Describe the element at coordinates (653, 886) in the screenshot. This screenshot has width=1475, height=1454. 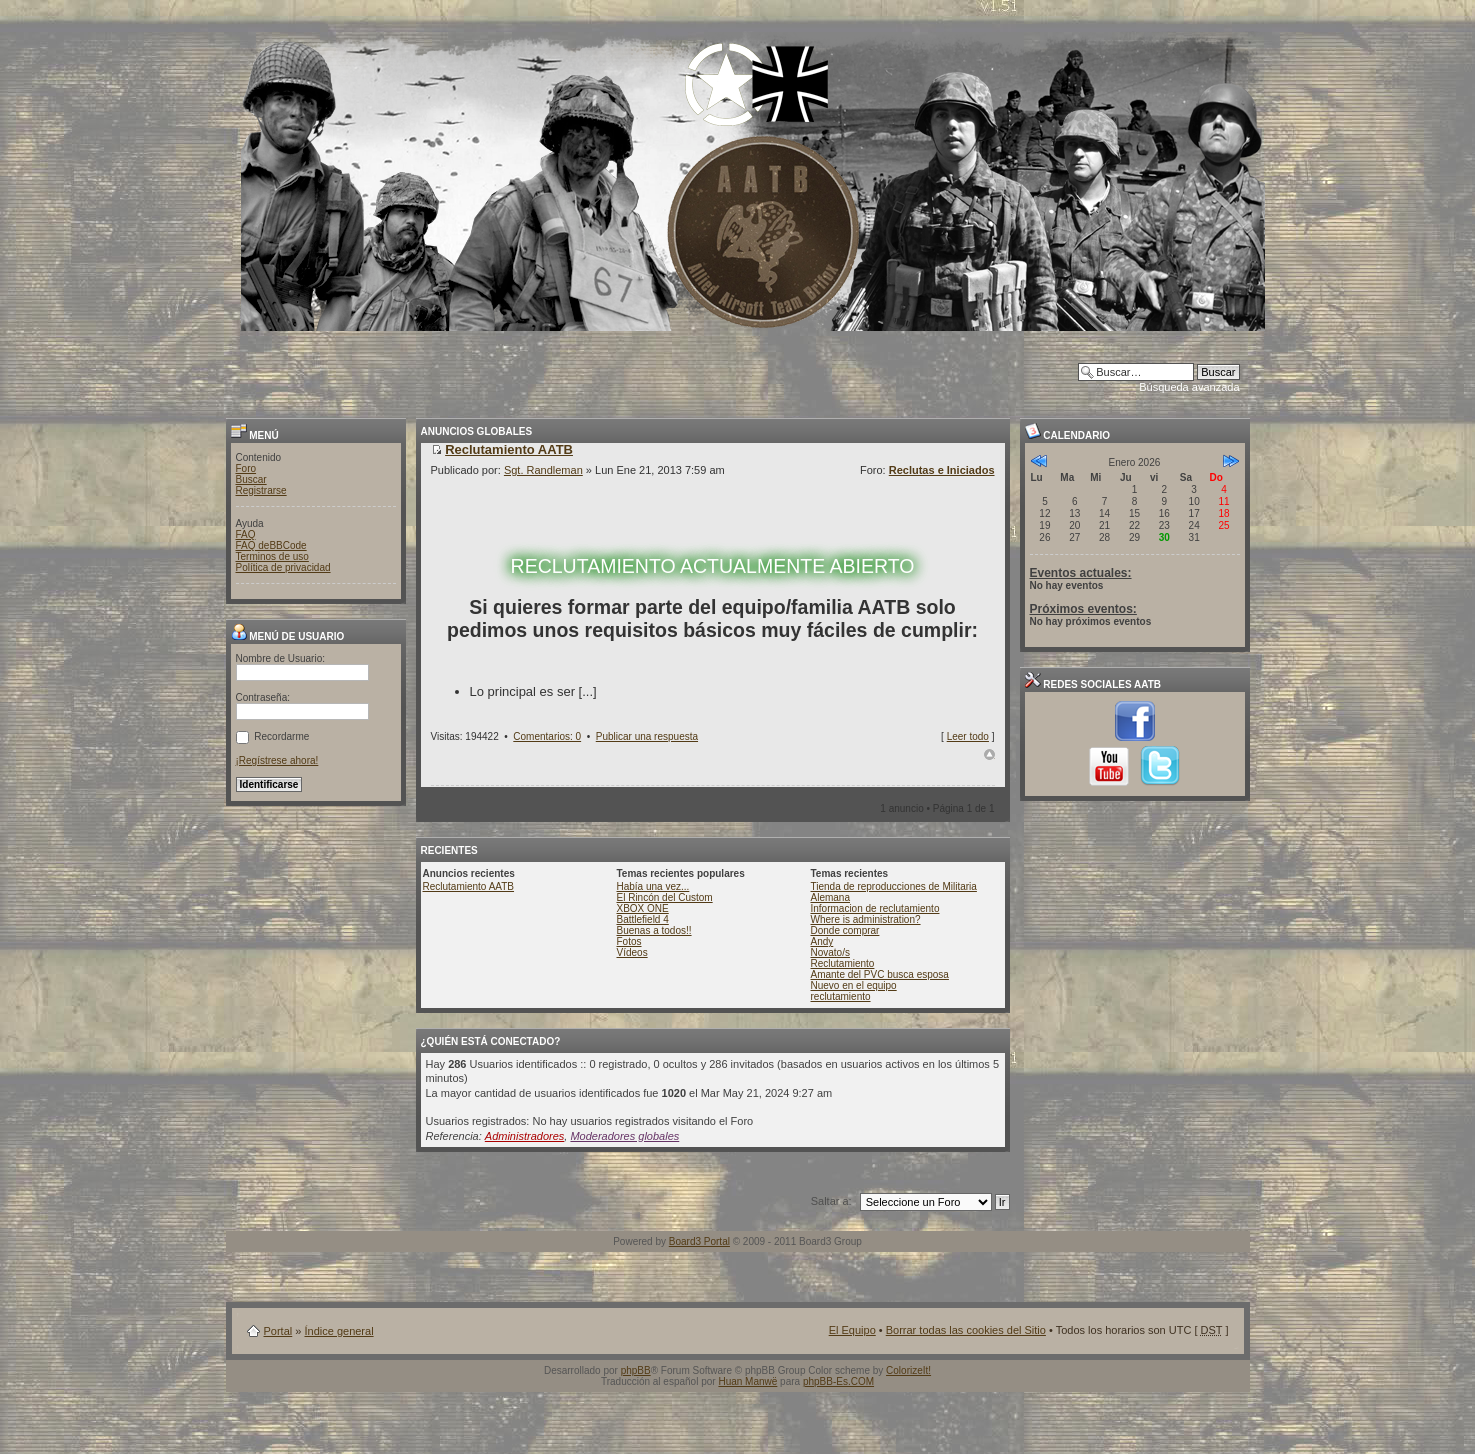
I see `Había una vez...` at that location.